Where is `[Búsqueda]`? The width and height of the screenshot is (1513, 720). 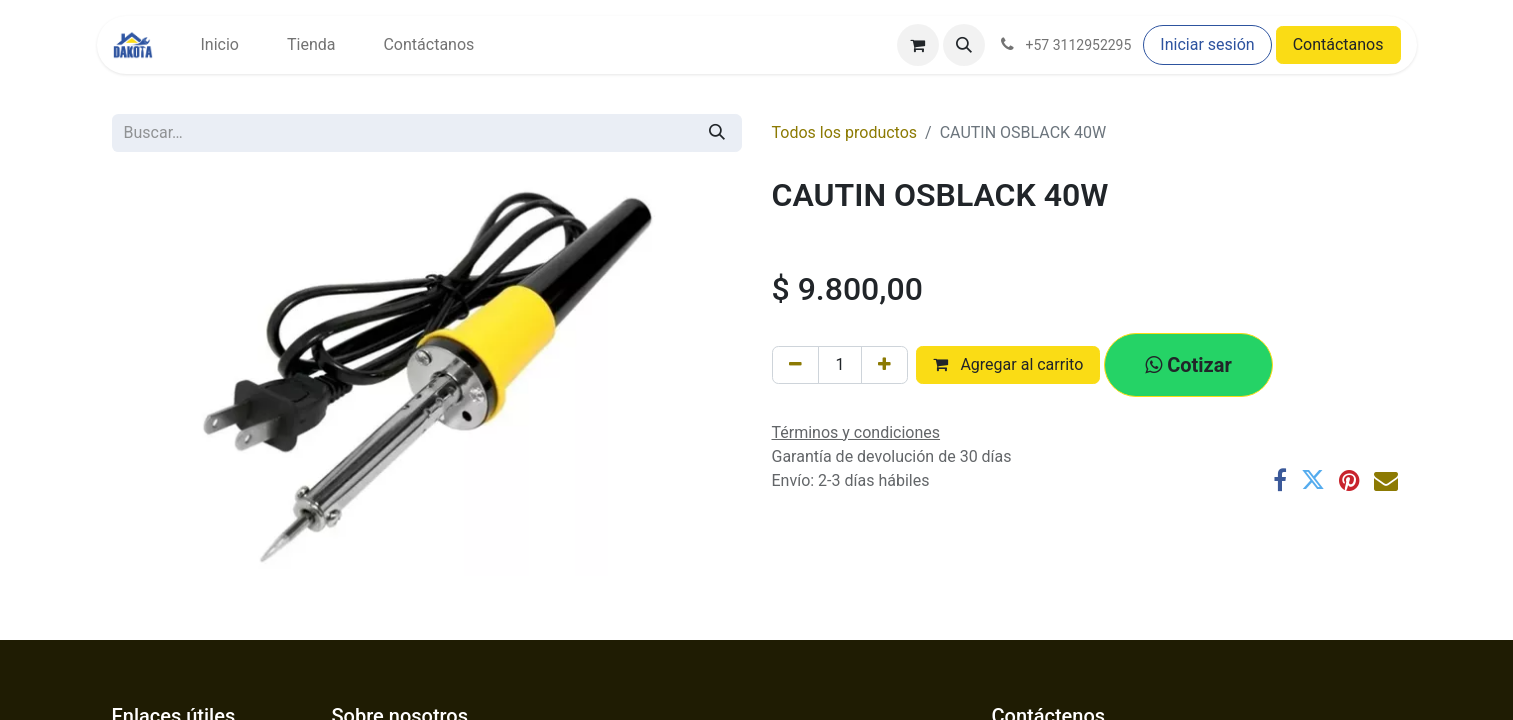
[Búsqueda] is located at coordinates (717, 133).